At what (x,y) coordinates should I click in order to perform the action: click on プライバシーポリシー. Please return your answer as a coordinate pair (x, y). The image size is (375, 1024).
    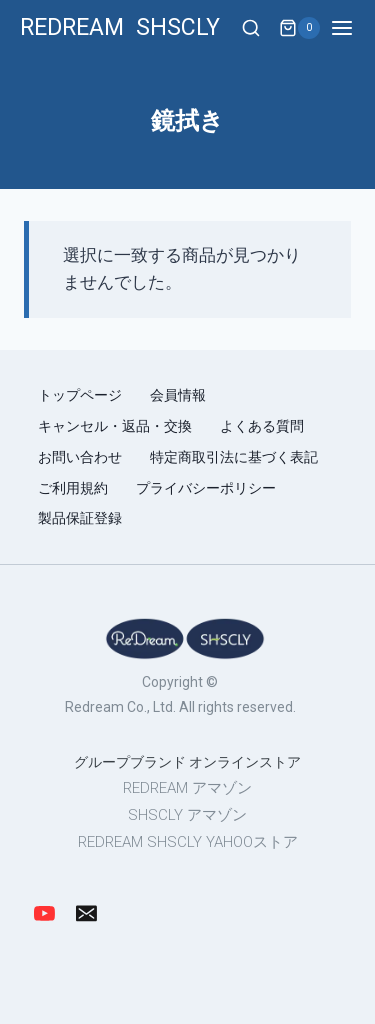
    Looking at the image, I should click on (206, 488).